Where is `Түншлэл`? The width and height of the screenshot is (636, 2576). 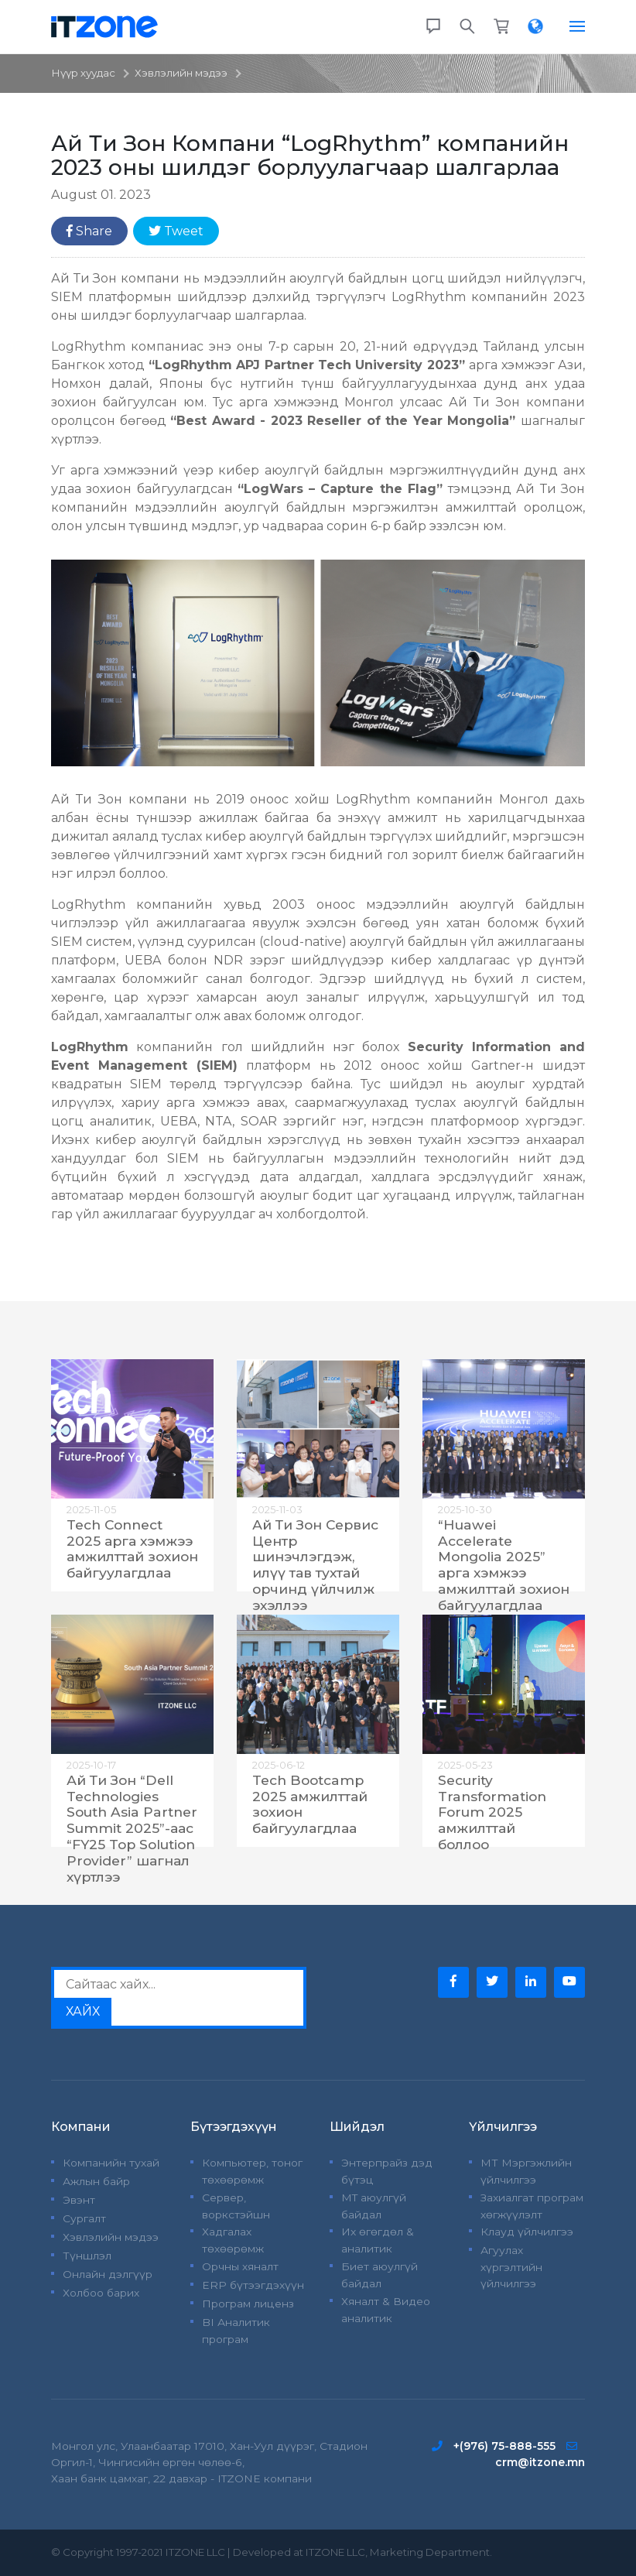
Түншлэл is located at coordinates (87, 2255).